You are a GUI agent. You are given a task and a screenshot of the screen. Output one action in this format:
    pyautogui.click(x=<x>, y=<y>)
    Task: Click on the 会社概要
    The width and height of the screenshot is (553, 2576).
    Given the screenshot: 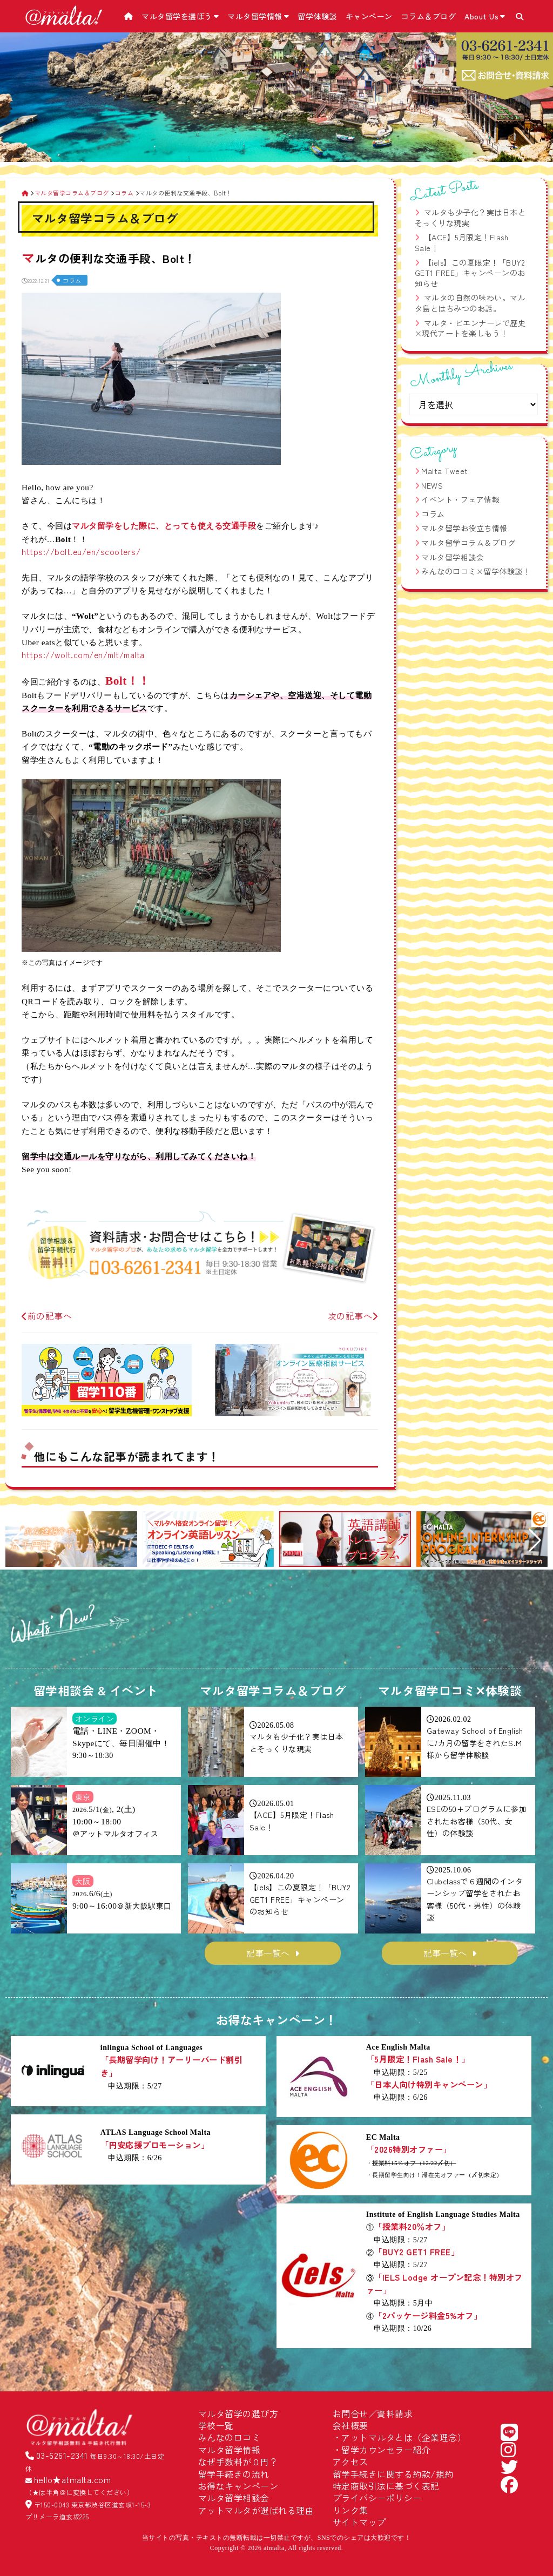 What is the action you would take?
    pyautogui.click(x=350, y=2425)
    